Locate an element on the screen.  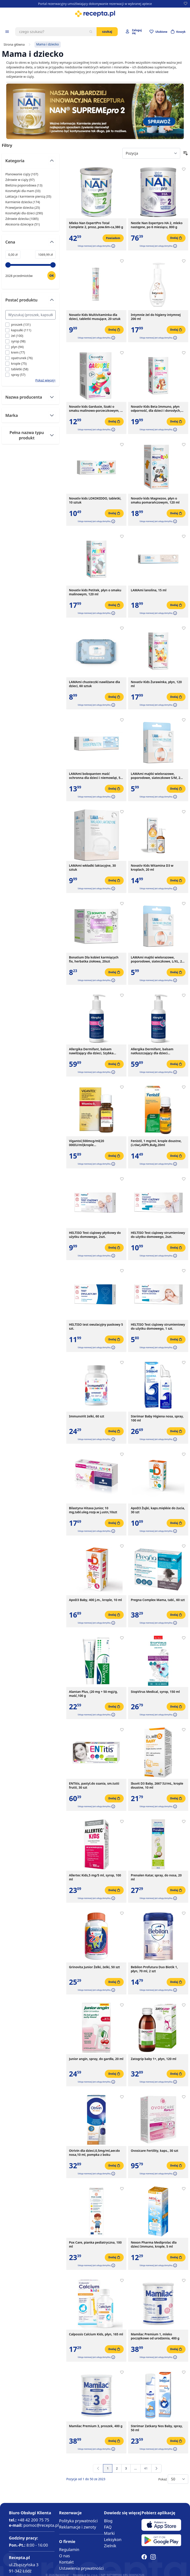
Ovosicare Fertility, kaps., 30 szt is located at coordinates (154, 2151).